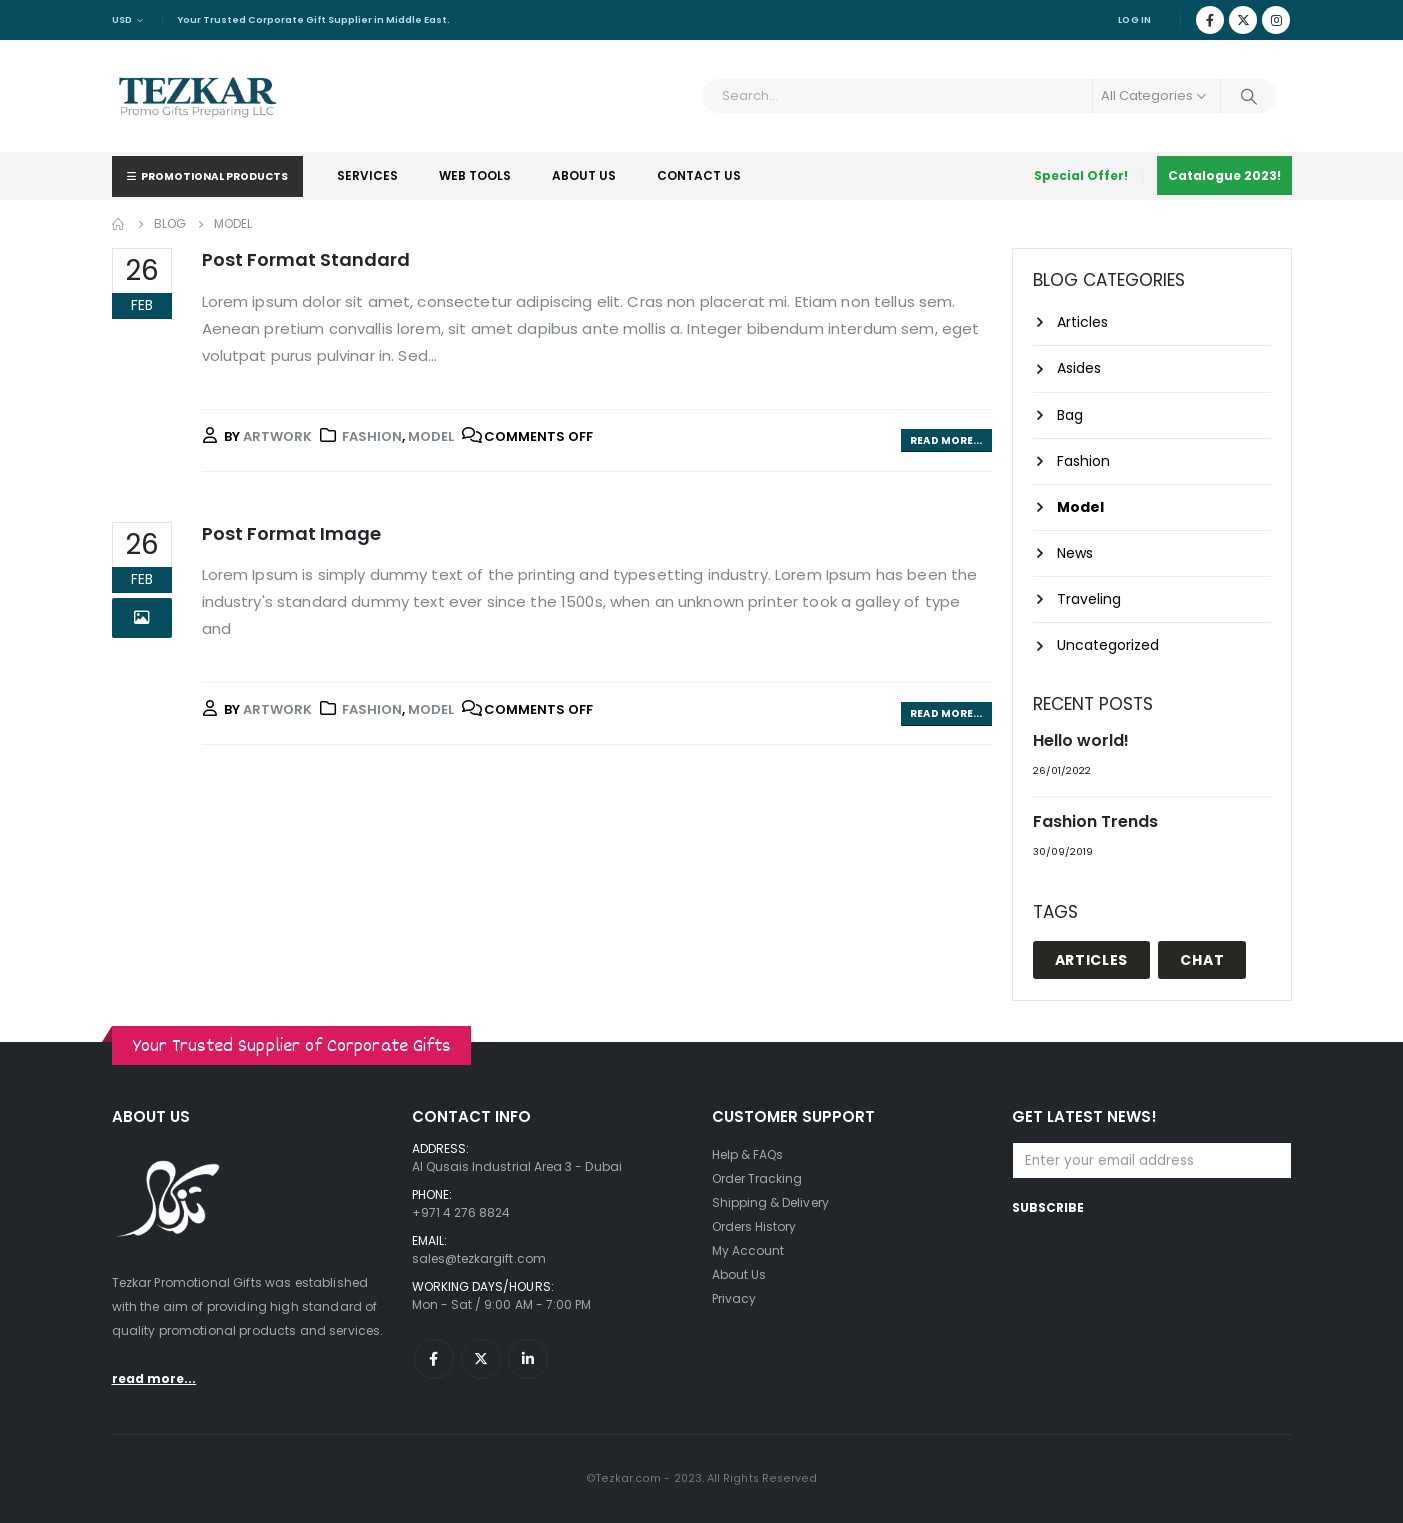 The width and height of the screenshot is (1403, 1523). I want to click on Linkedin, so click(528, 1359).